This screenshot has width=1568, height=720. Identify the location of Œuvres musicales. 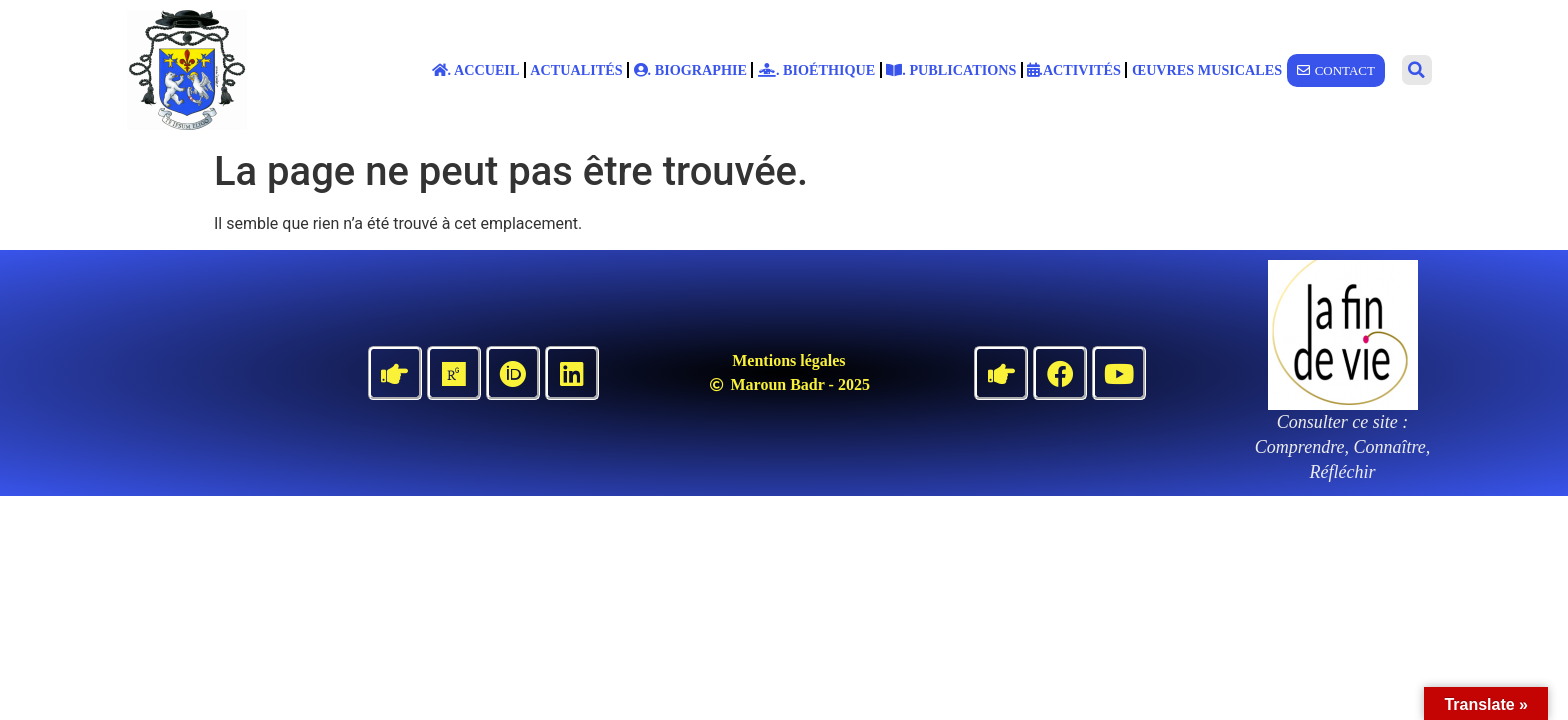
(1207, 70).